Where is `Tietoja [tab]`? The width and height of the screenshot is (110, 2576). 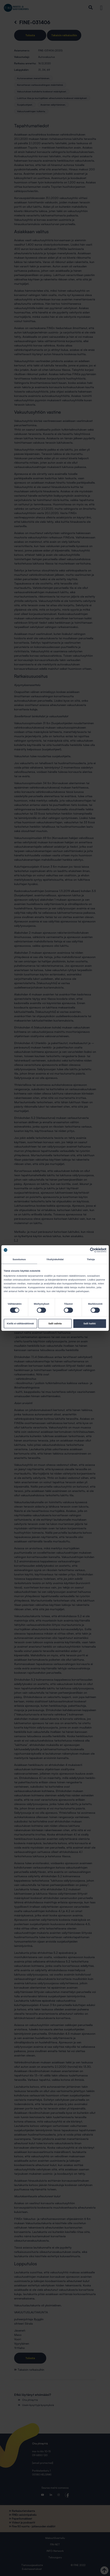 Tietoja [tab] is located at coordinates (91, 1259).